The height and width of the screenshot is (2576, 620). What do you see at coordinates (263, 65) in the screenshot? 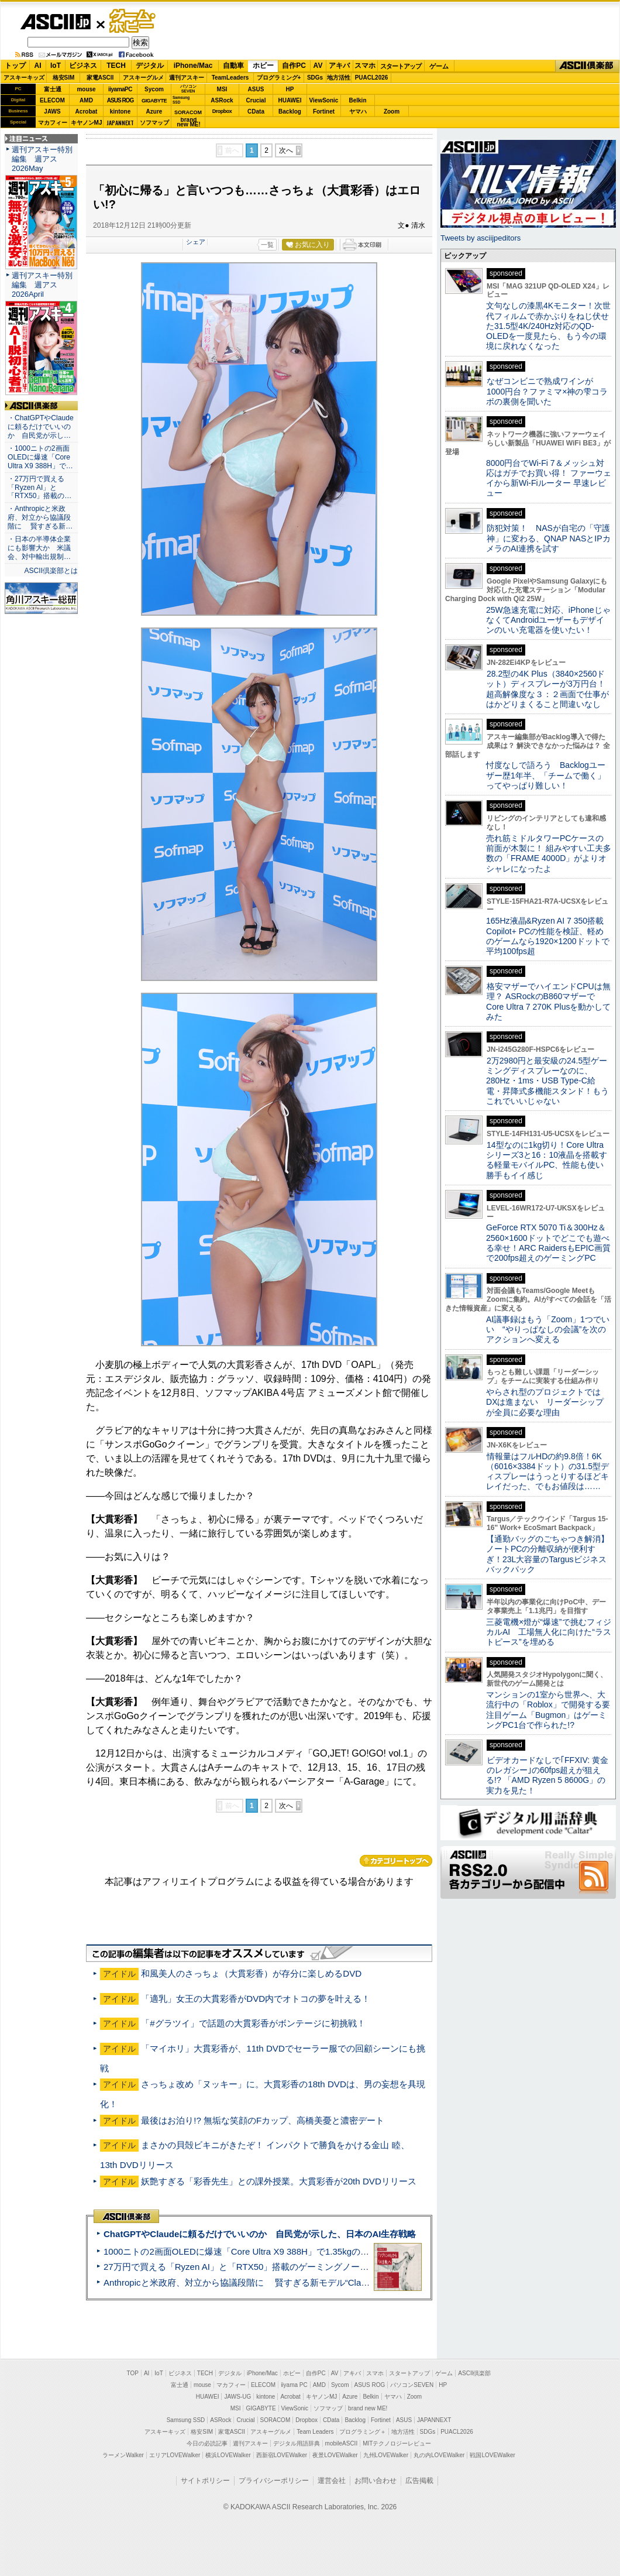
I see `ホビー` at bounding box center [263, 65].